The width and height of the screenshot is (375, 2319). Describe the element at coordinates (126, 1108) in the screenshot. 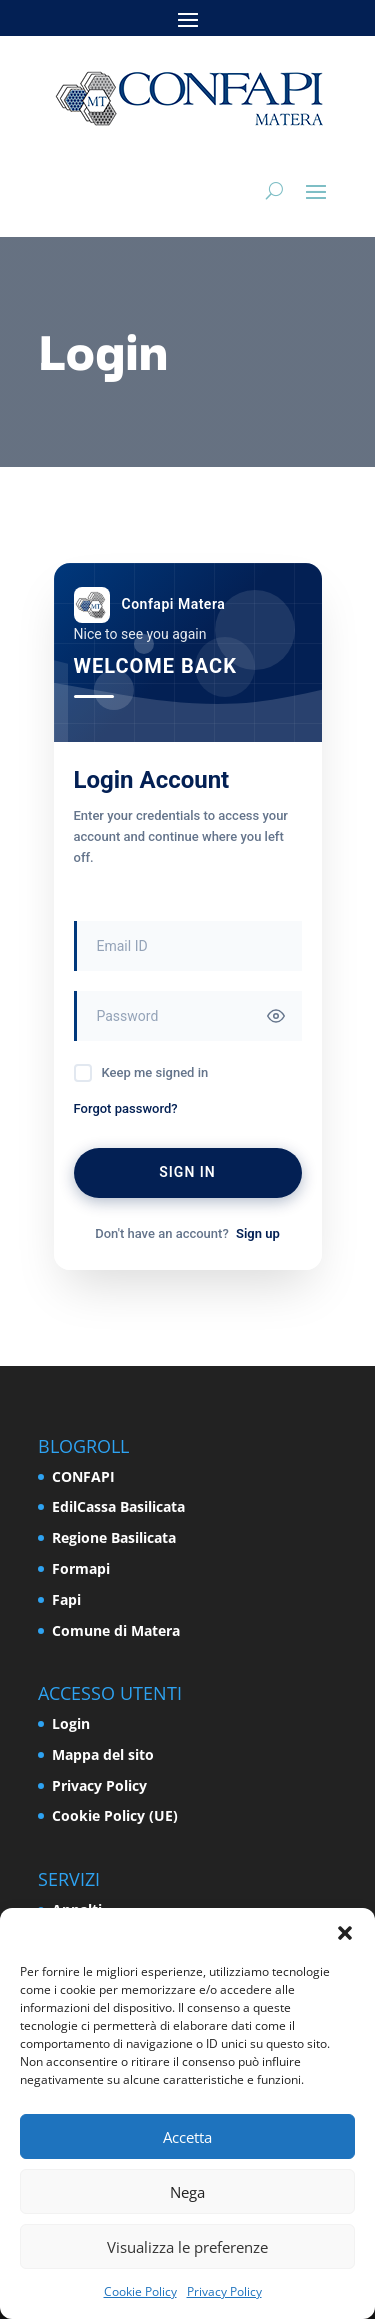

I see `Forgot password?` at that location.